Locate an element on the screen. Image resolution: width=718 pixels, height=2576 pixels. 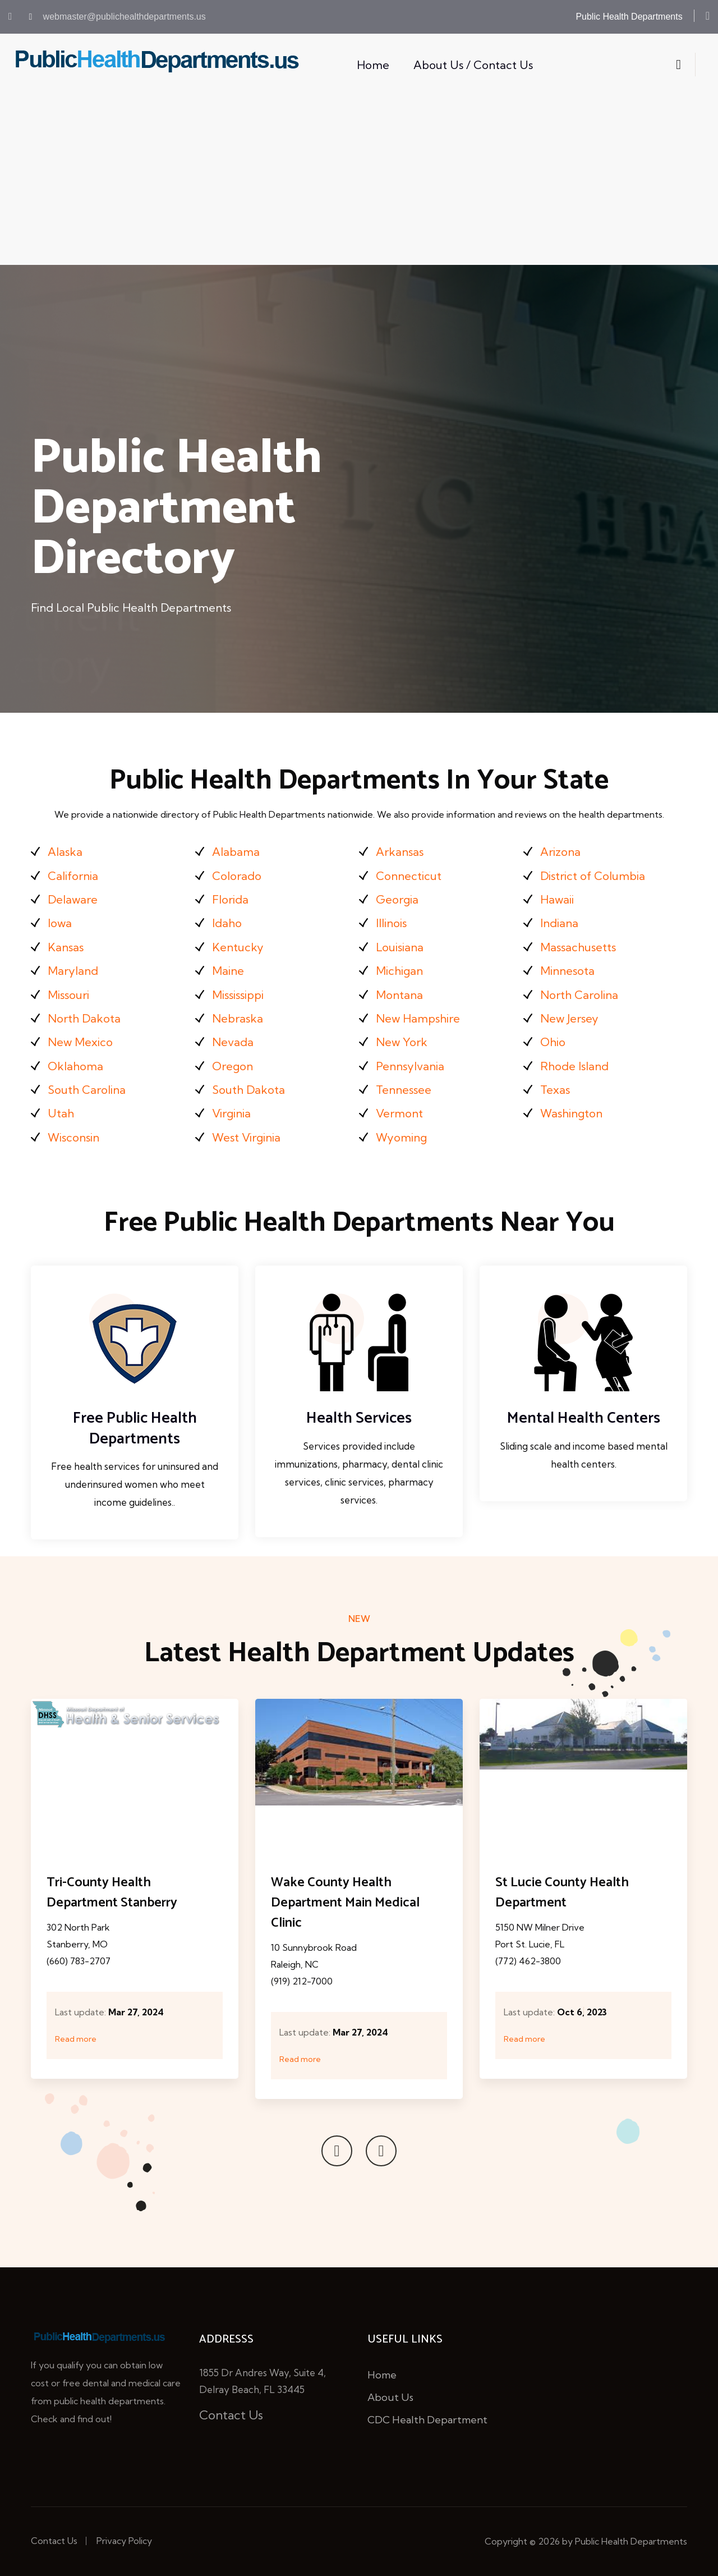
Wisconsin is located at coordinates (73, 1137).